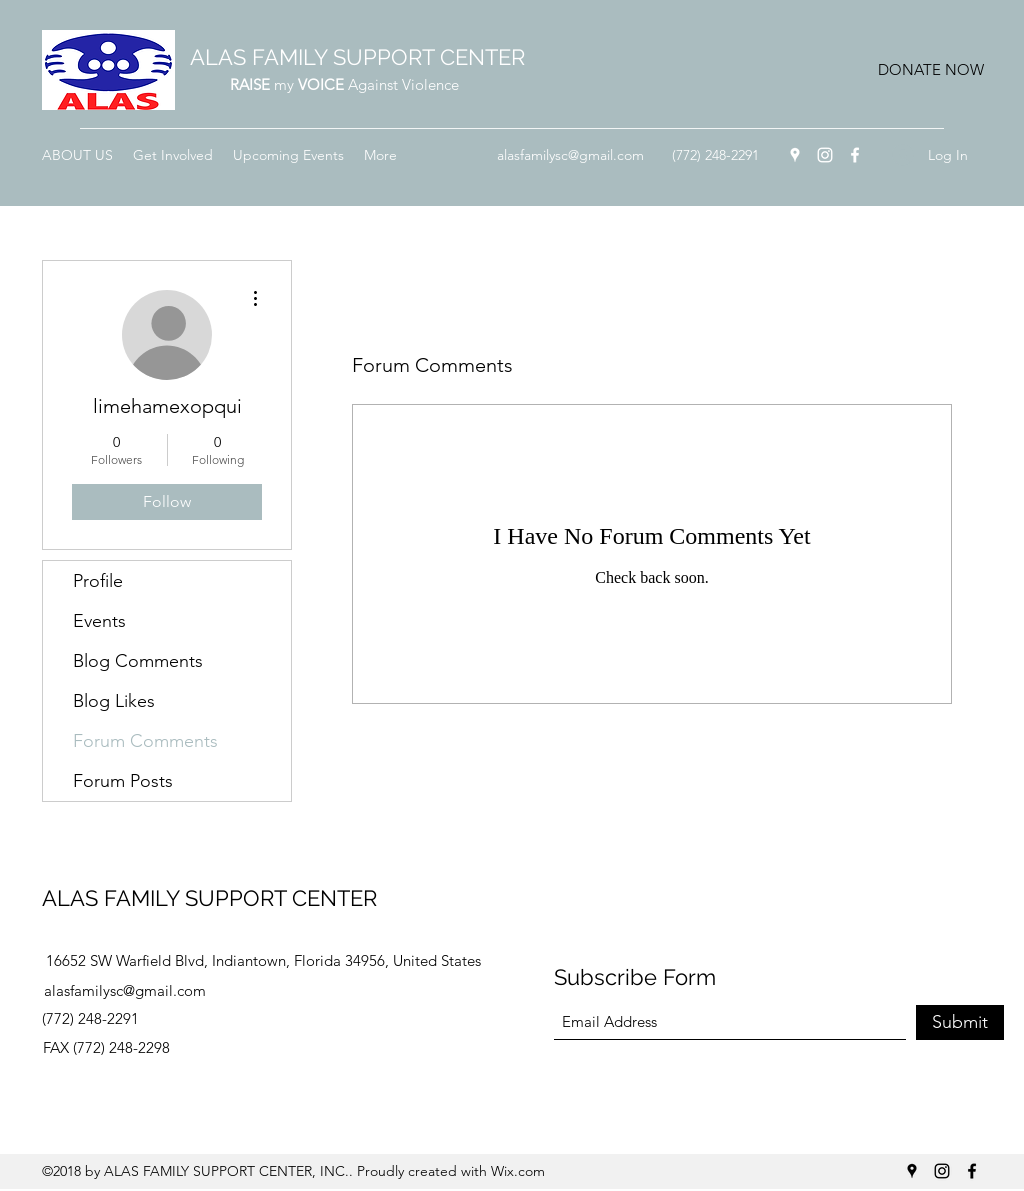 This screenshot has height=1191, width=1024. Describe the element at coordinates (960, 1022) in the screenshot. I see `[Submit]` at that location.